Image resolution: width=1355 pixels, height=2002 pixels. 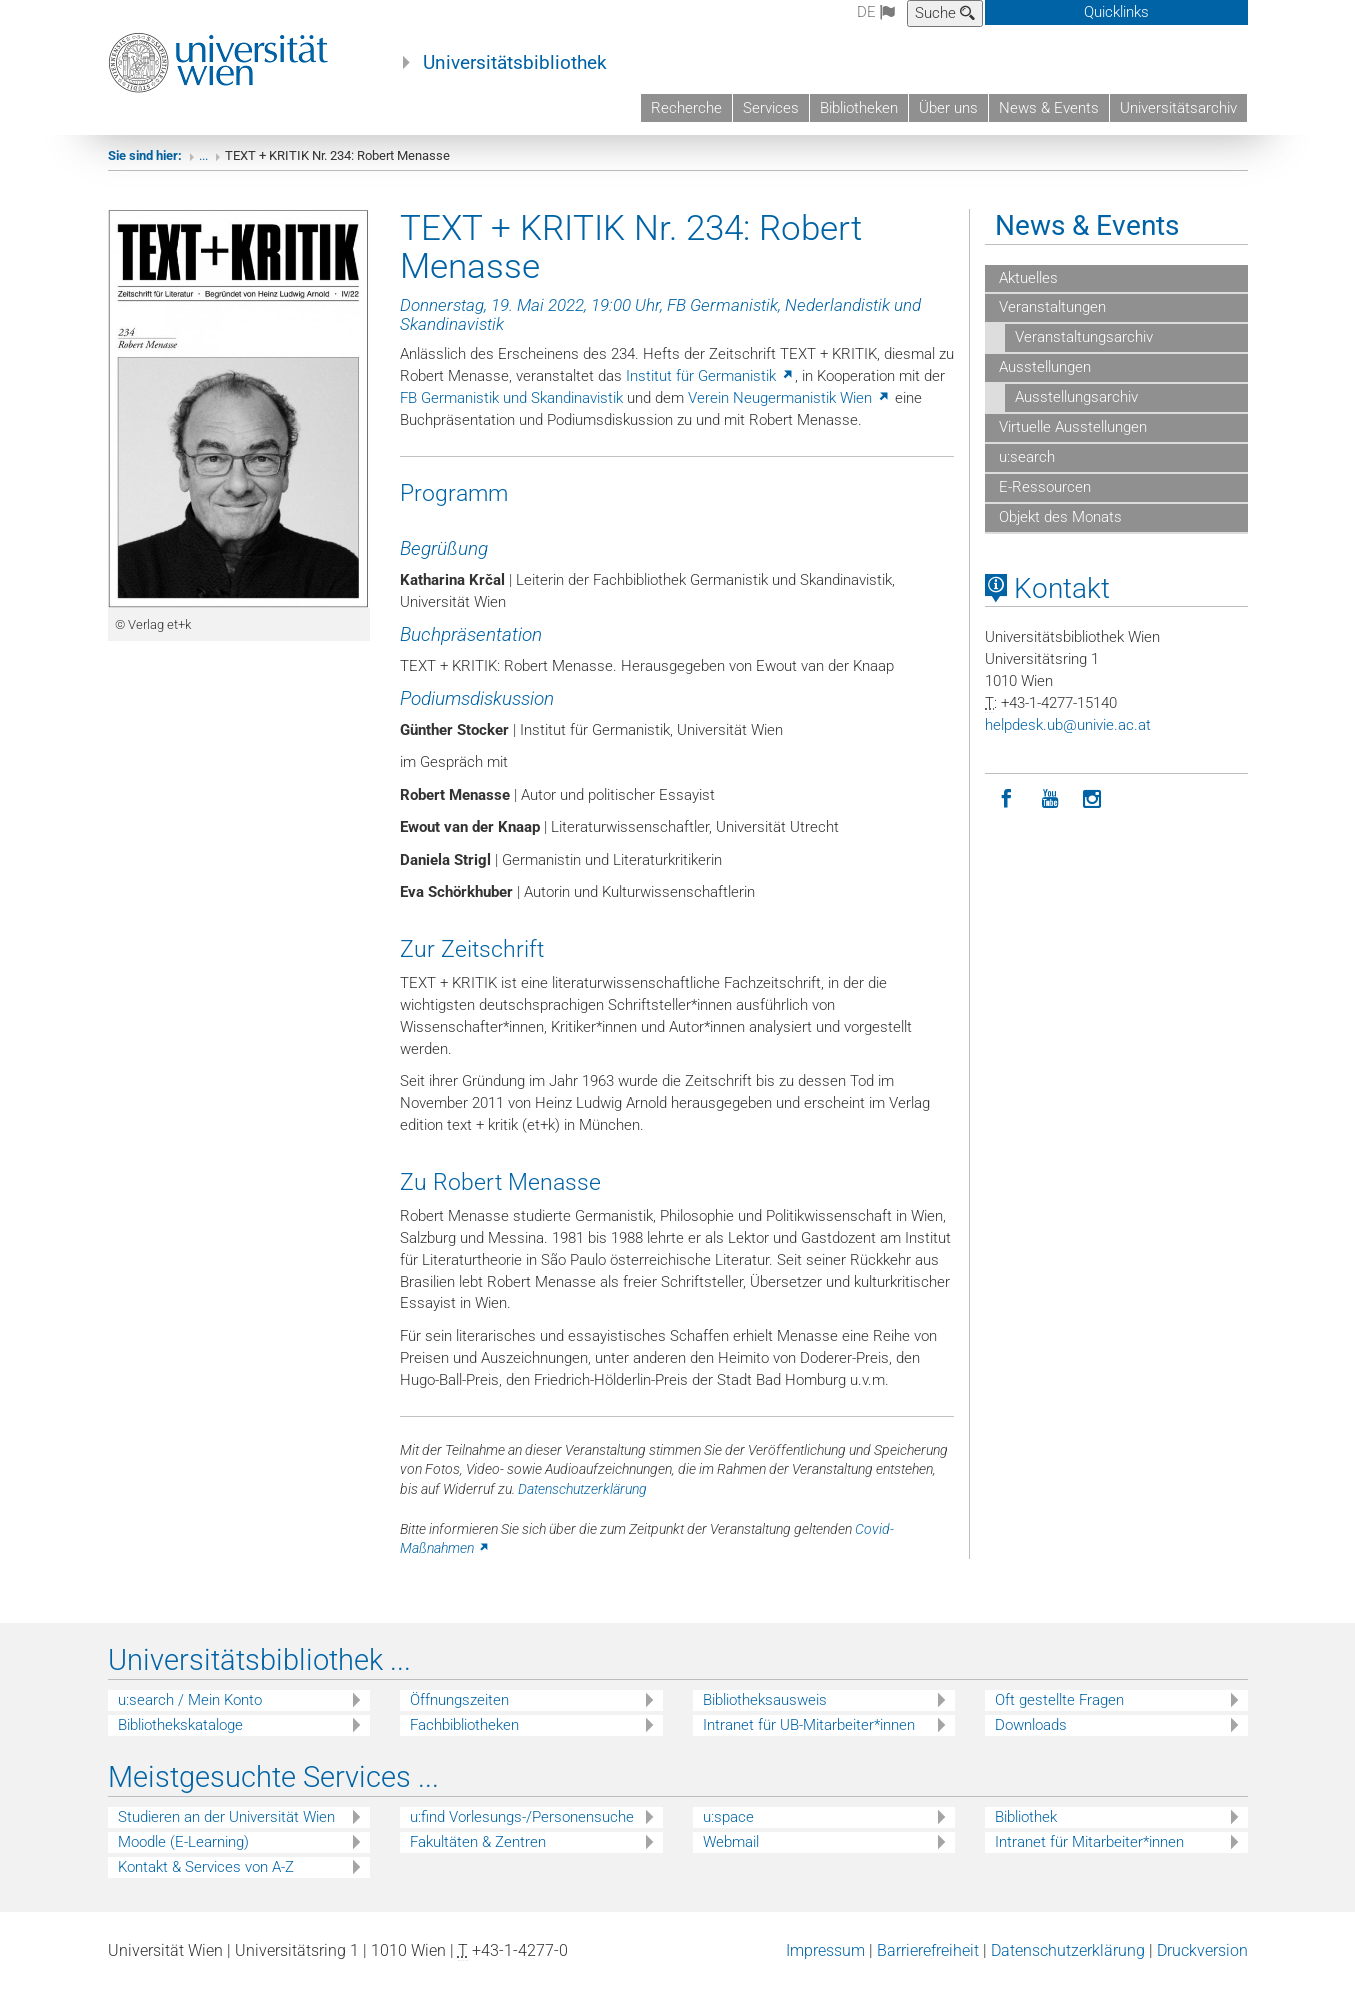 What do you see at coordinates (948, 108) in the screenshot?
I see `Über uns` at bounding box center [948, 108].